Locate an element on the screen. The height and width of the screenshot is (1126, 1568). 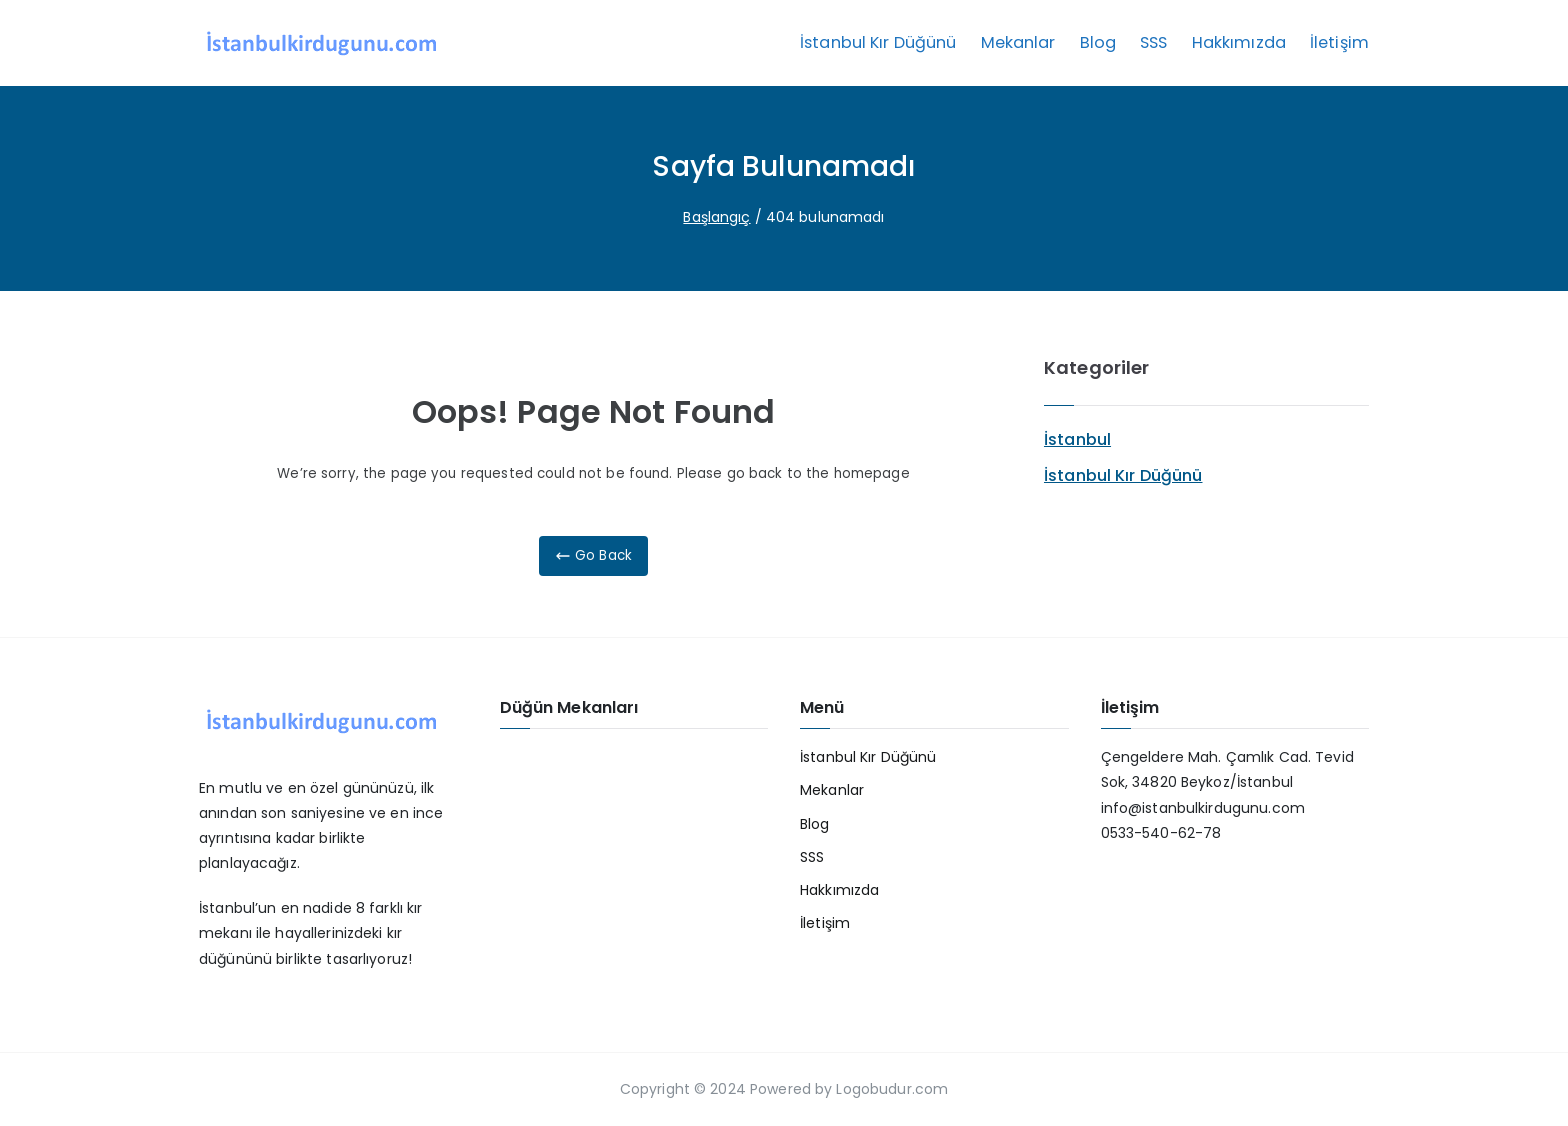
Hakkımızda is located at coordinates (1239, 42).